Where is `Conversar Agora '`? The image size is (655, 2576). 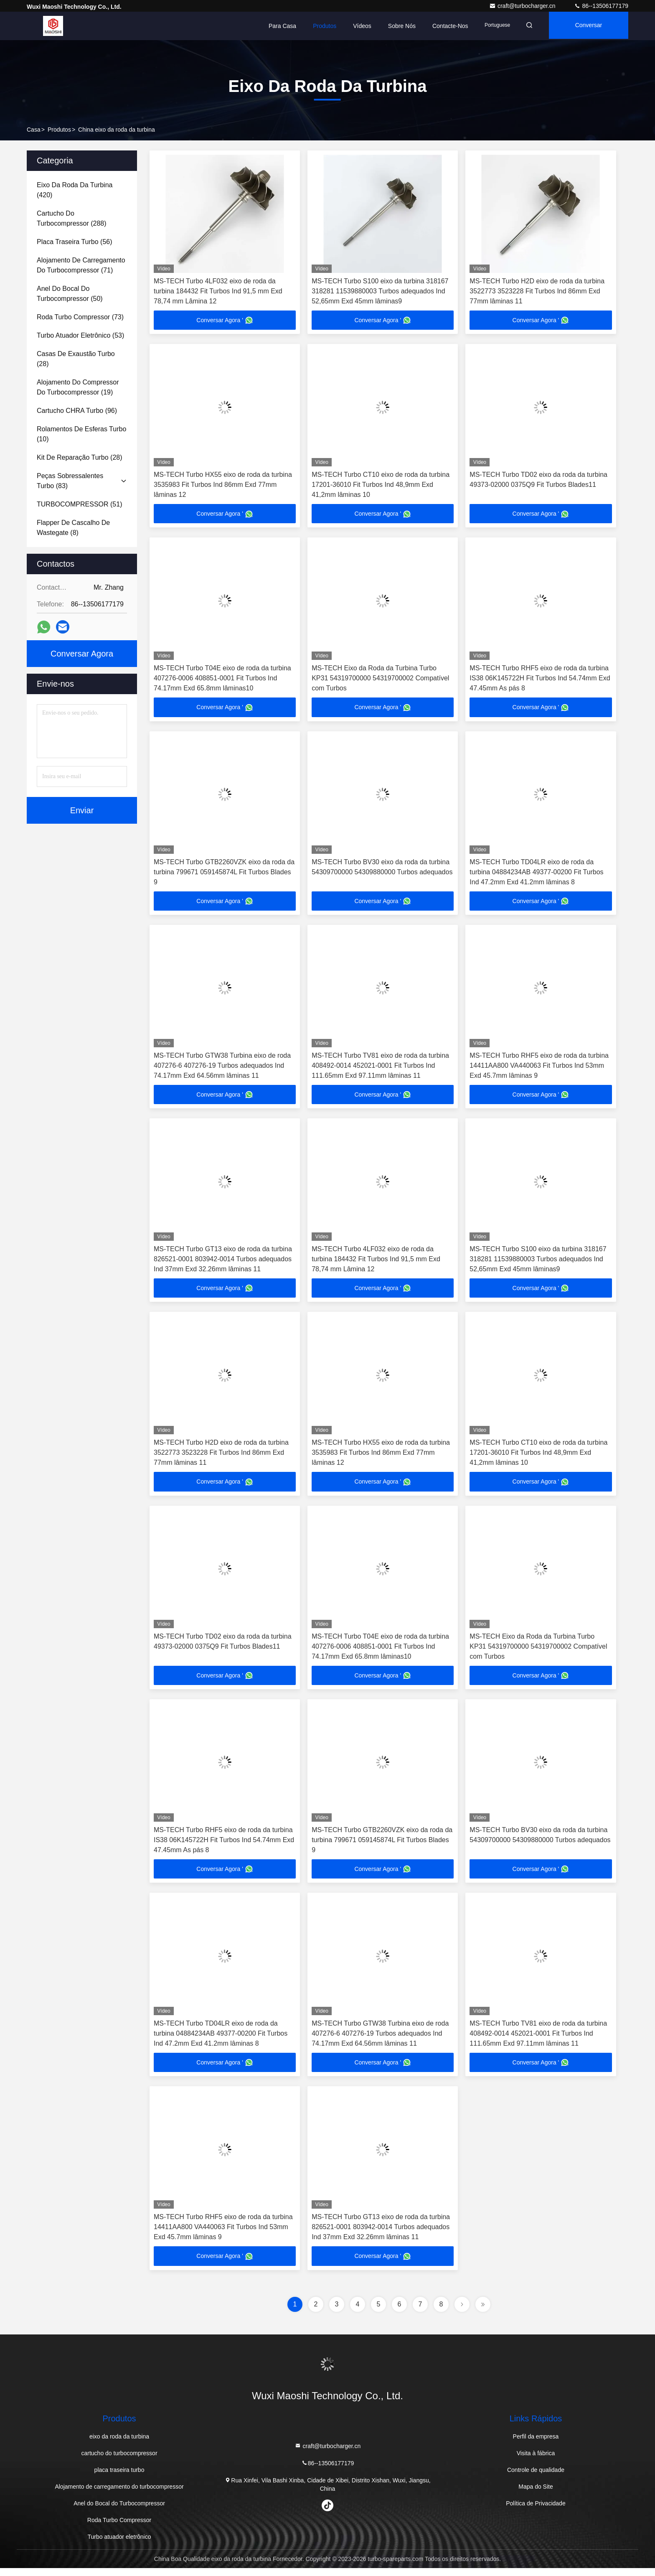 Conversar Agora ' is located at coordinates (224, 320).